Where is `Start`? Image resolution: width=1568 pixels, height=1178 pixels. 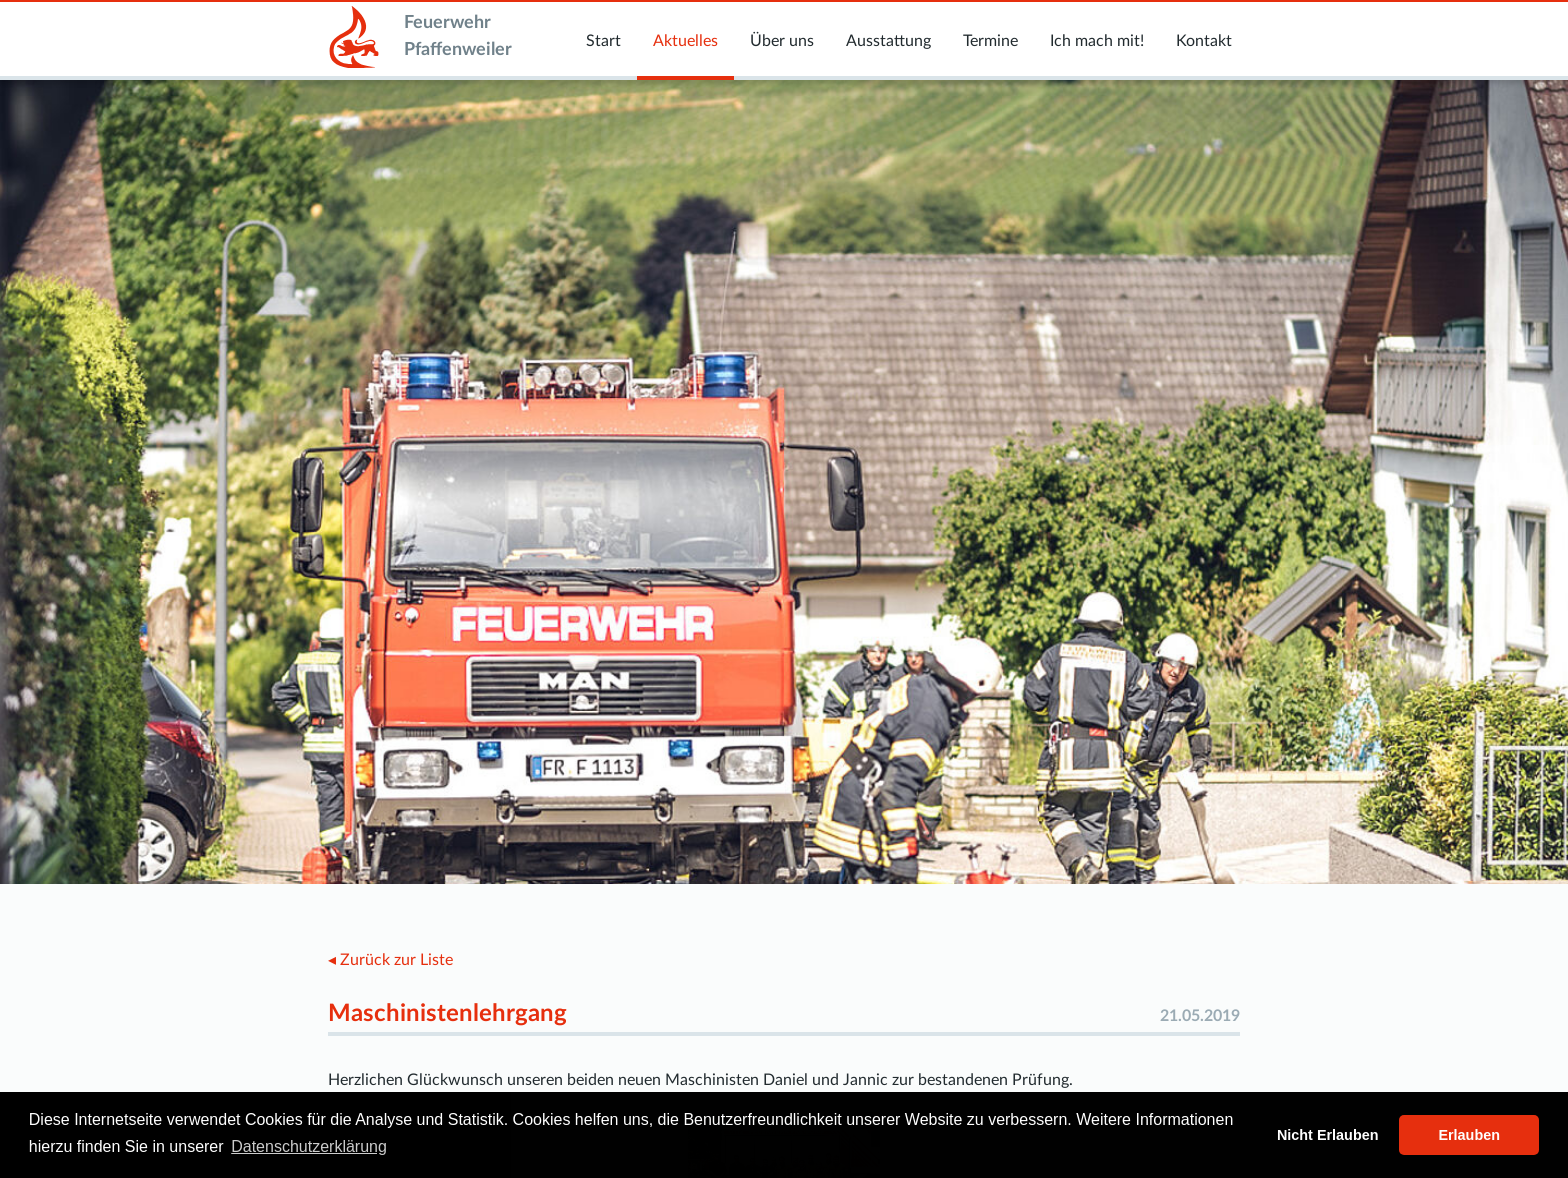 Start is located at coordinates (603, 41).